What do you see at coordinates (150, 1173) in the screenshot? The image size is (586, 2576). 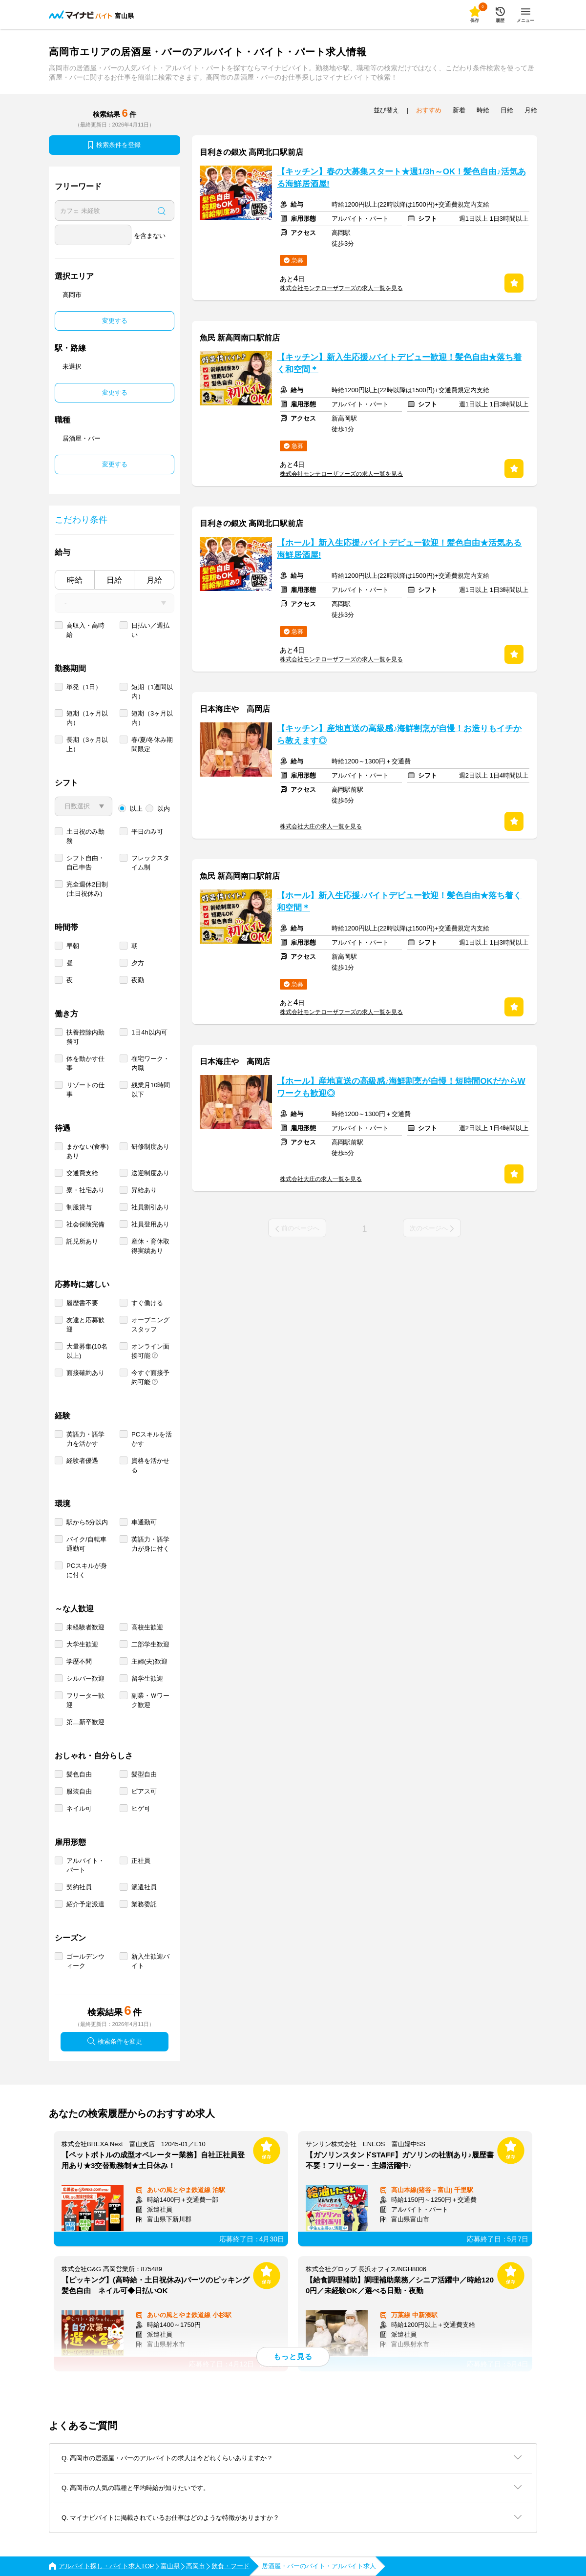 I see `送迎制度あり` at bounding box center [150, 1173].